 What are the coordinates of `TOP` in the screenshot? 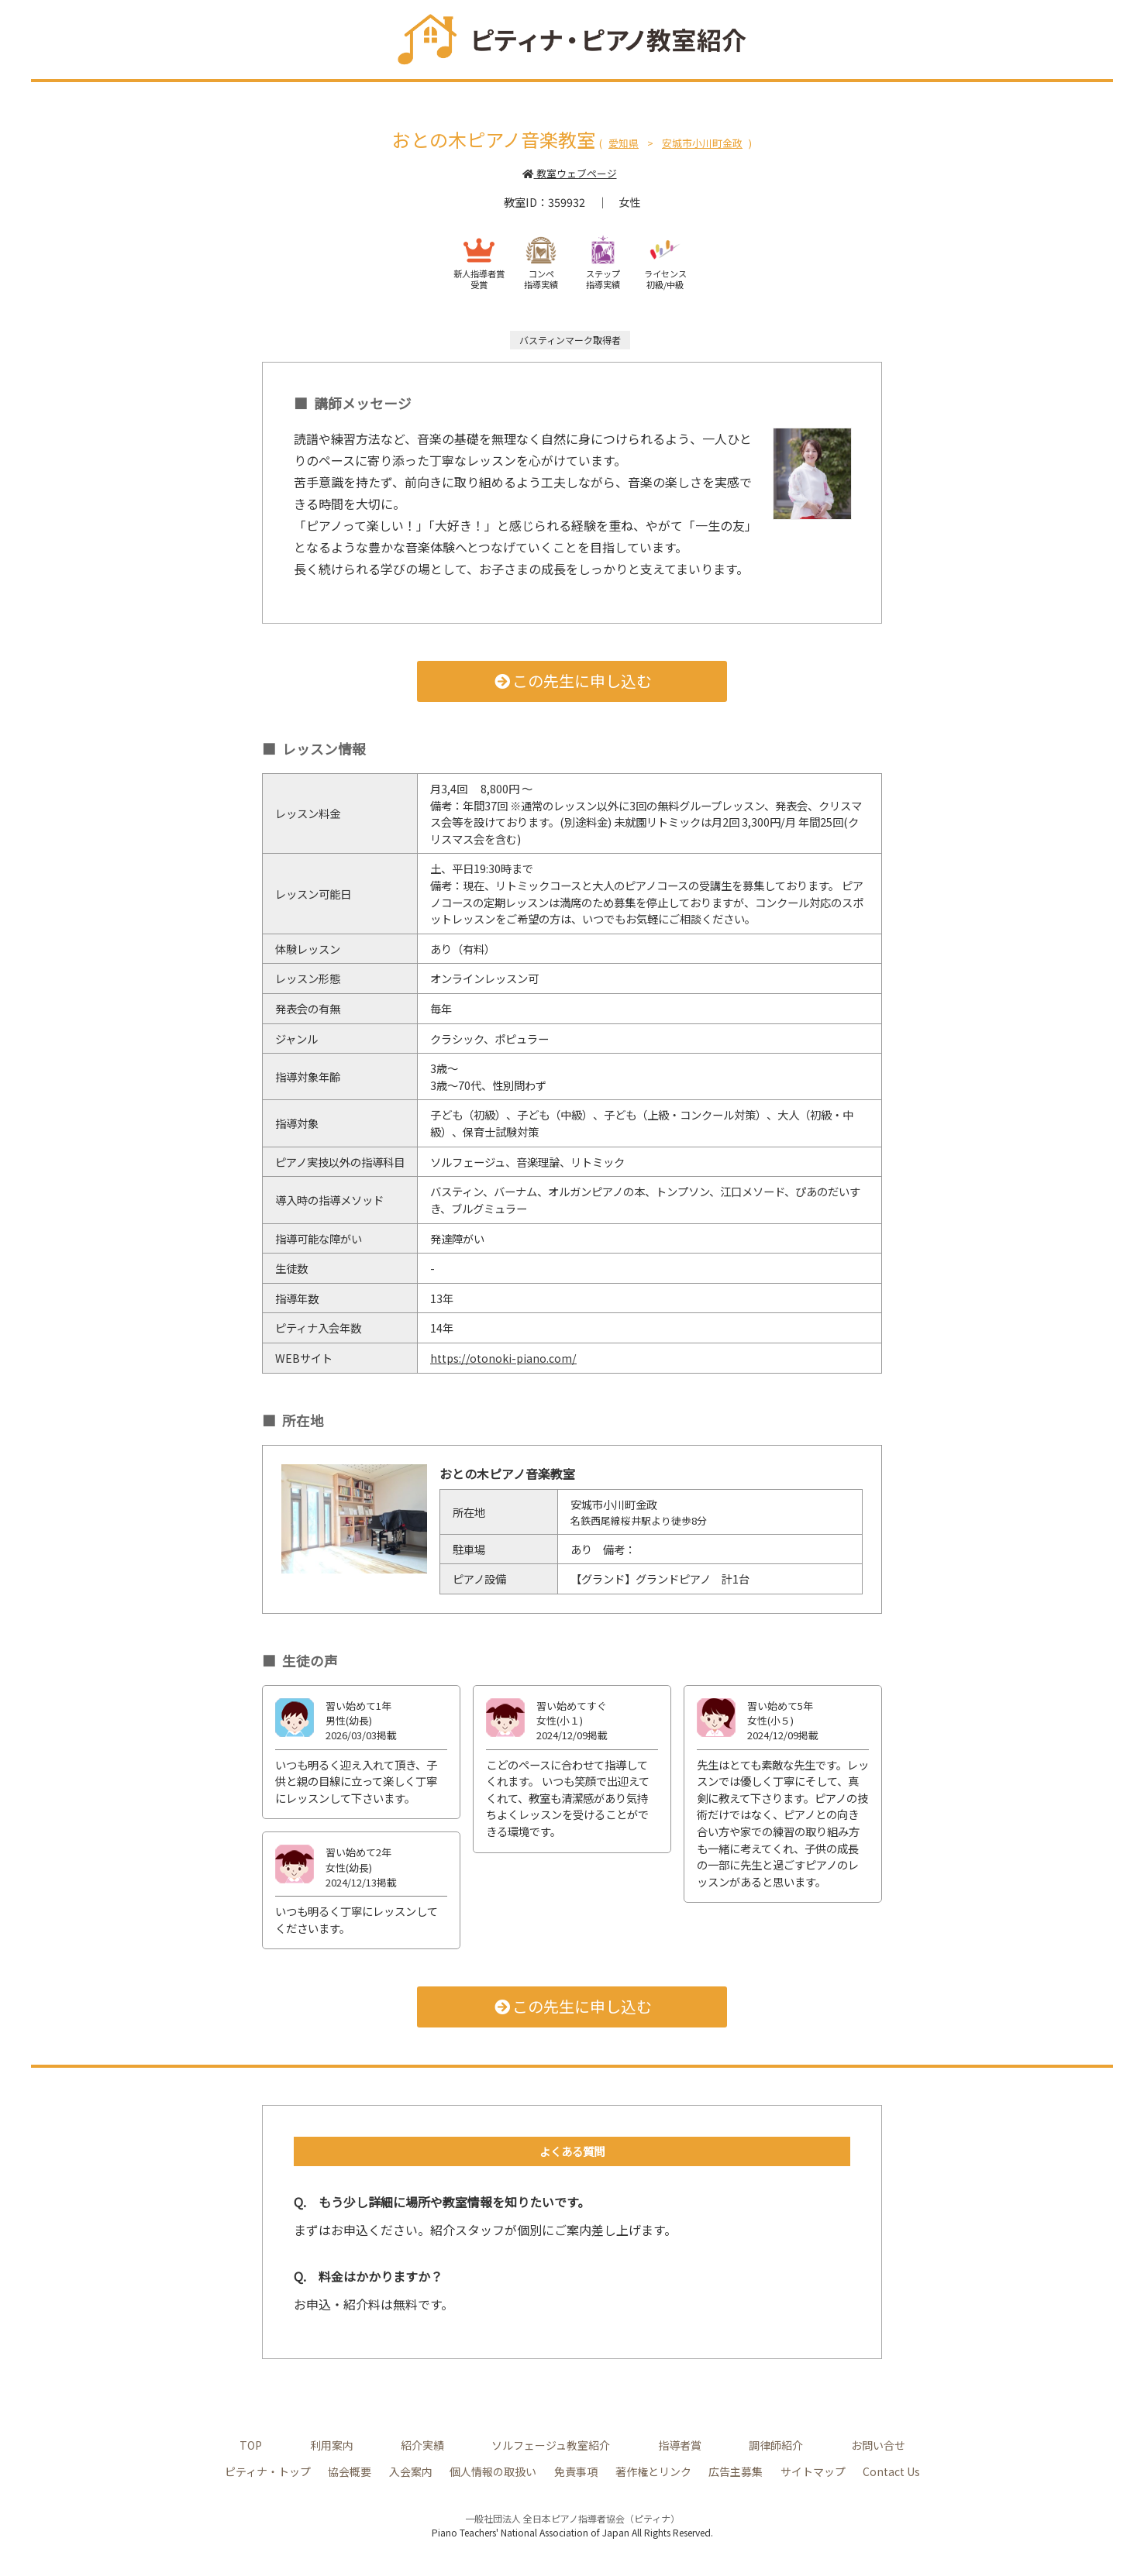 It's located at (251, 2444).